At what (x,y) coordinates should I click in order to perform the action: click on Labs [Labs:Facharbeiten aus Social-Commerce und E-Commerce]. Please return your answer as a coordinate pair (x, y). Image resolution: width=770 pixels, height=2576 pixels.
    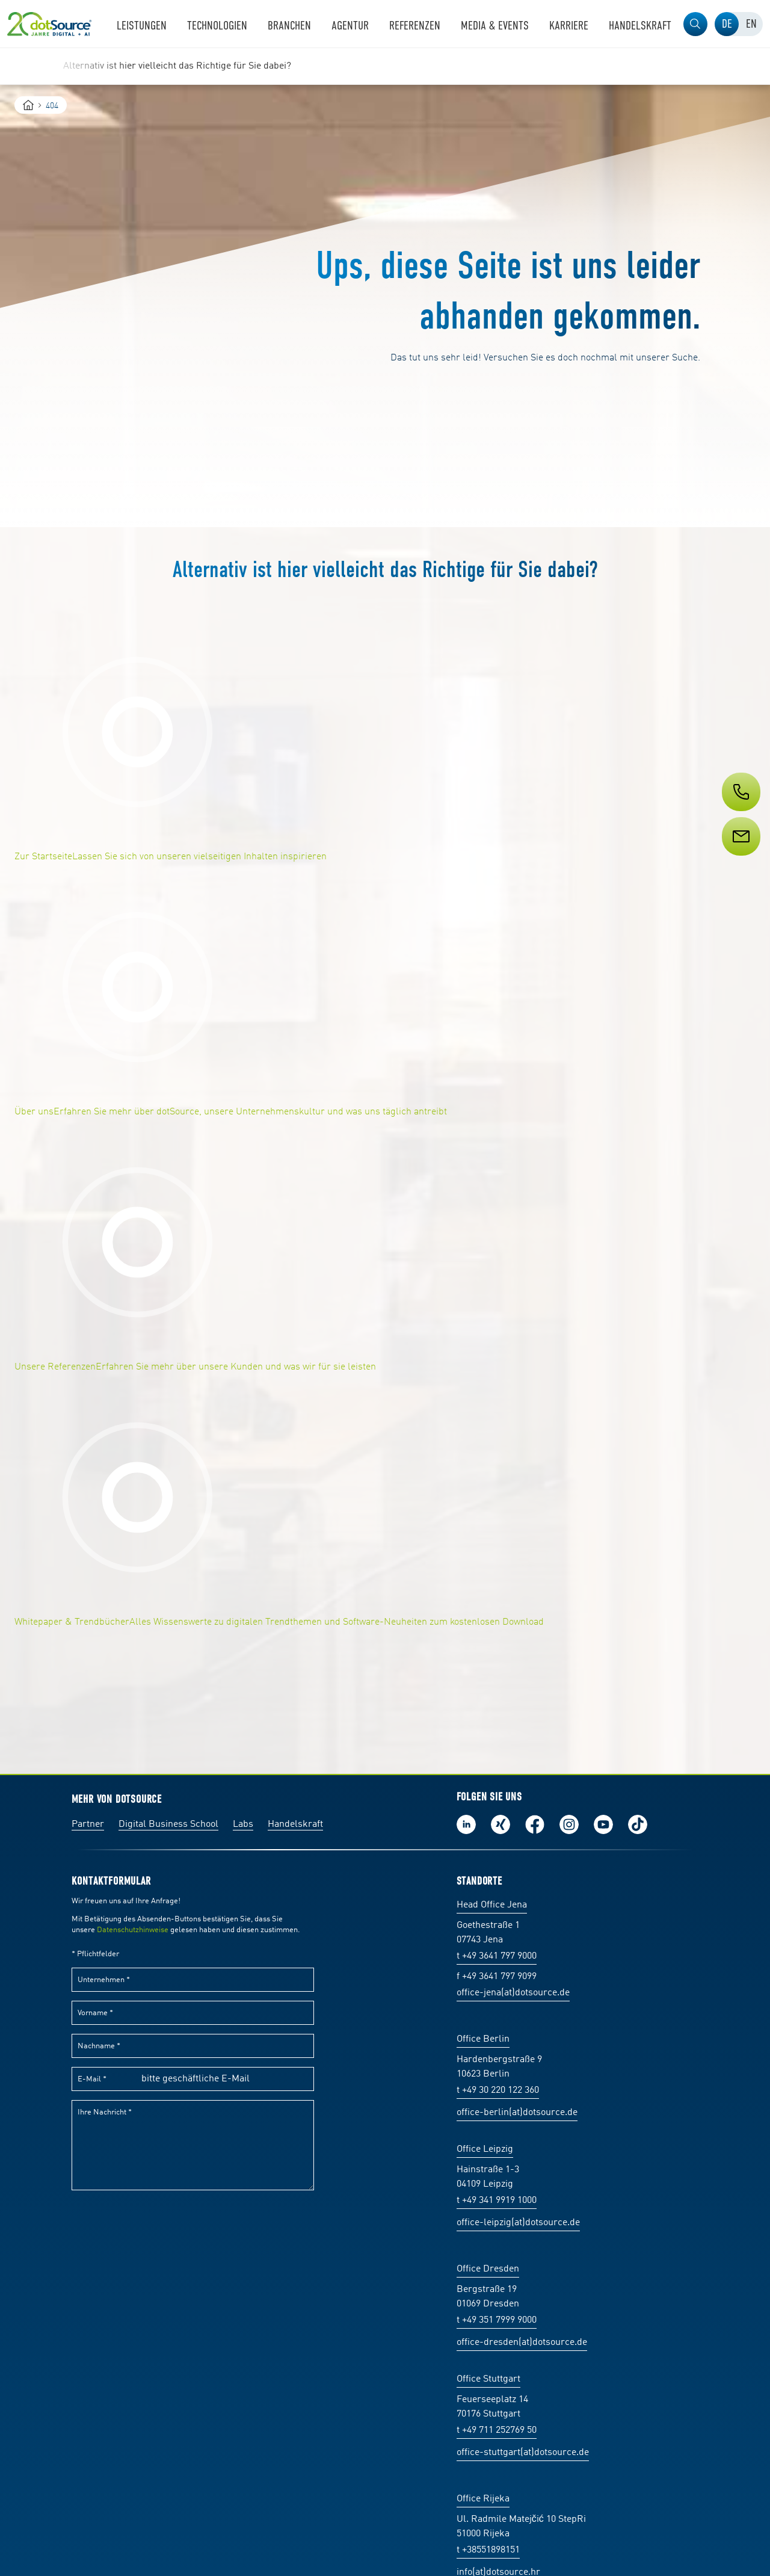
    Looking at the image, I should click on (243, 1824).